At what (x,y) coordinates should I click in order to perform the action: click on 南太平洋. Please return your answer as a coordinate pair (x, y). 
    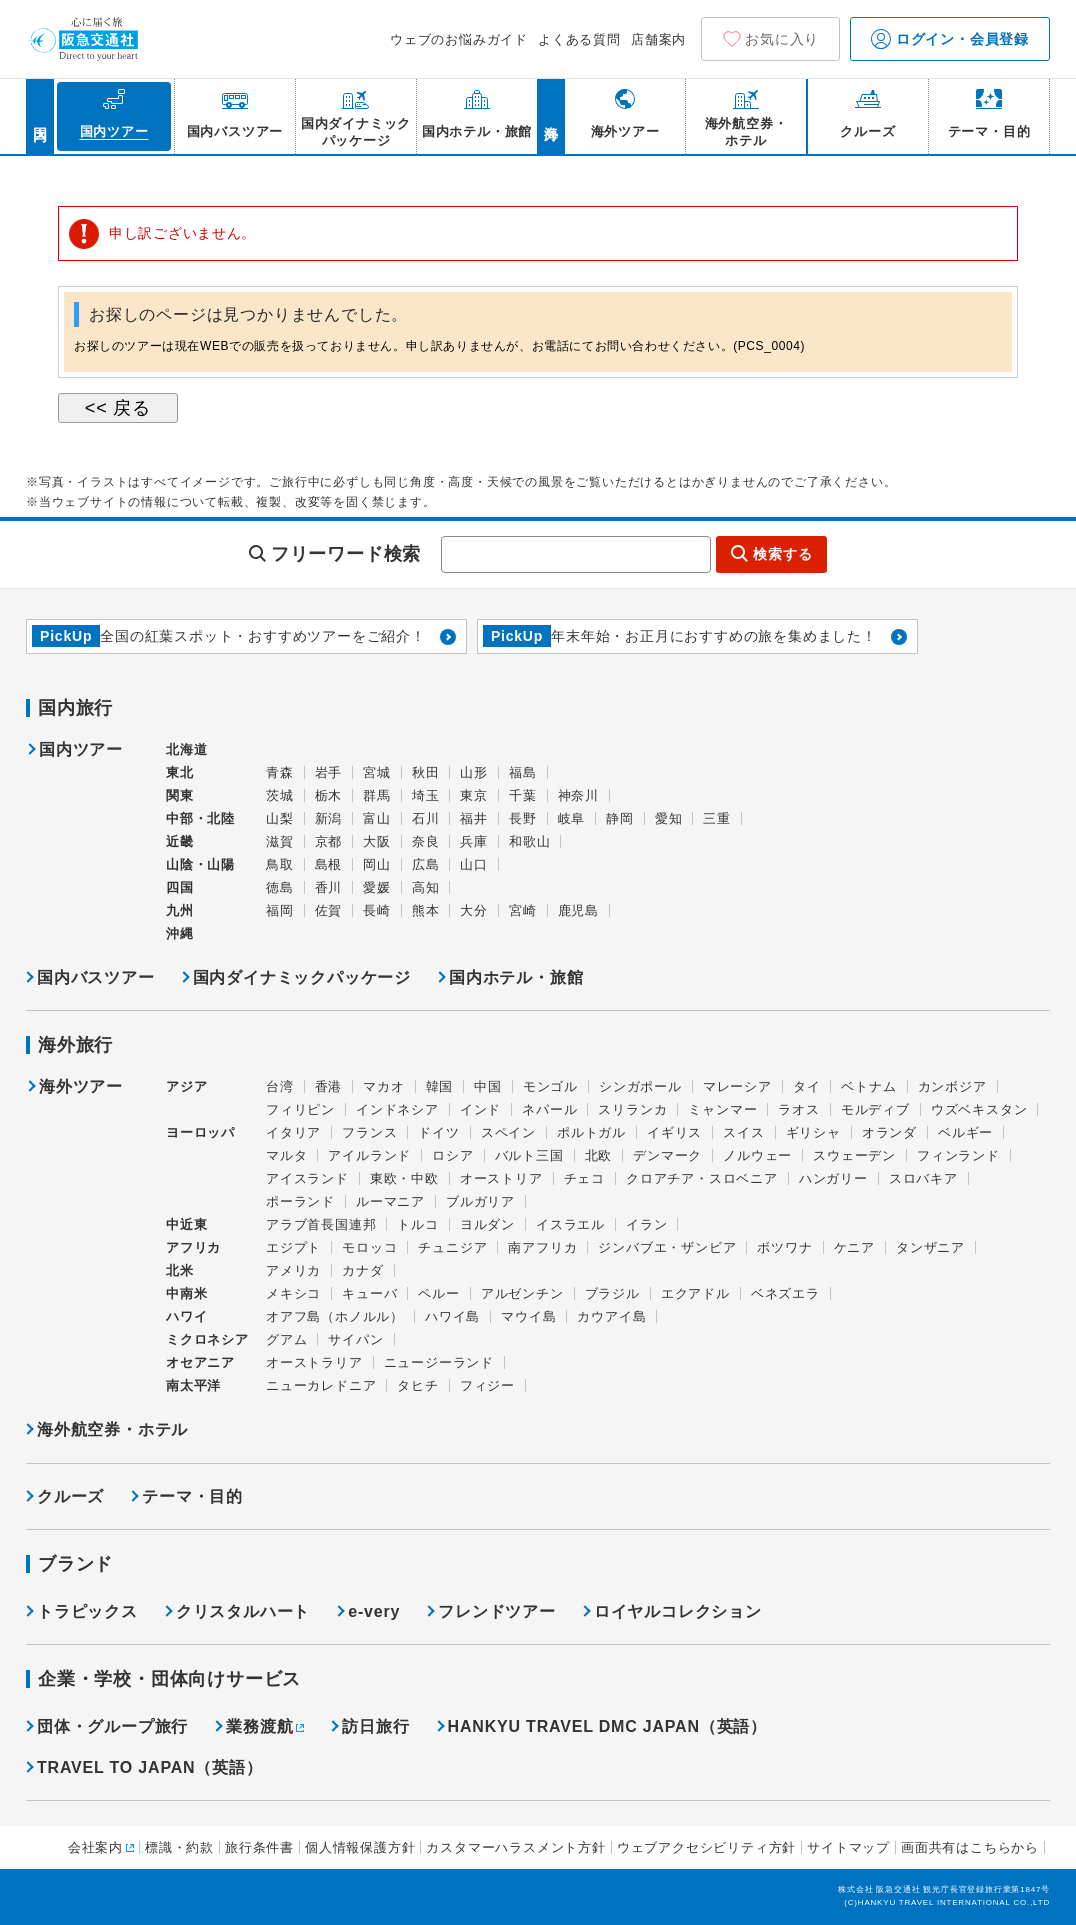
    Looking at the image, I should click on (193, 1385).